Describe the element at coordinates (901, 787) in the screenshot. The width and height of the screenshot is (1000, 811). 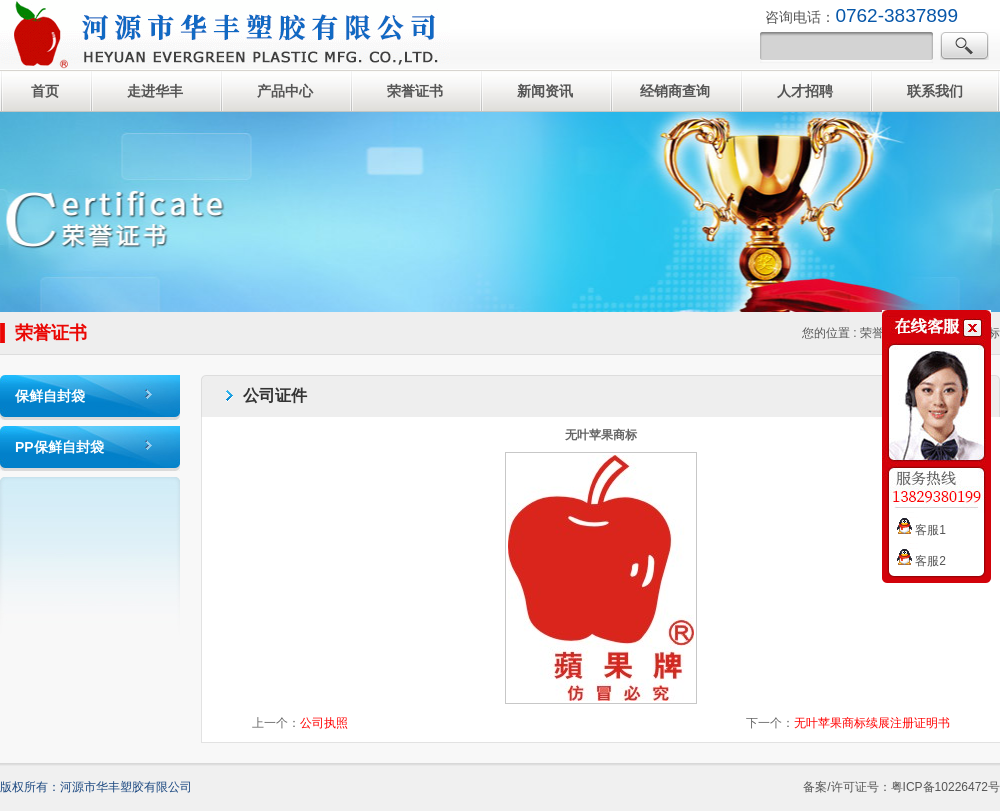
I see `备案/许可证号：粤ICP备10226472号` at that location.